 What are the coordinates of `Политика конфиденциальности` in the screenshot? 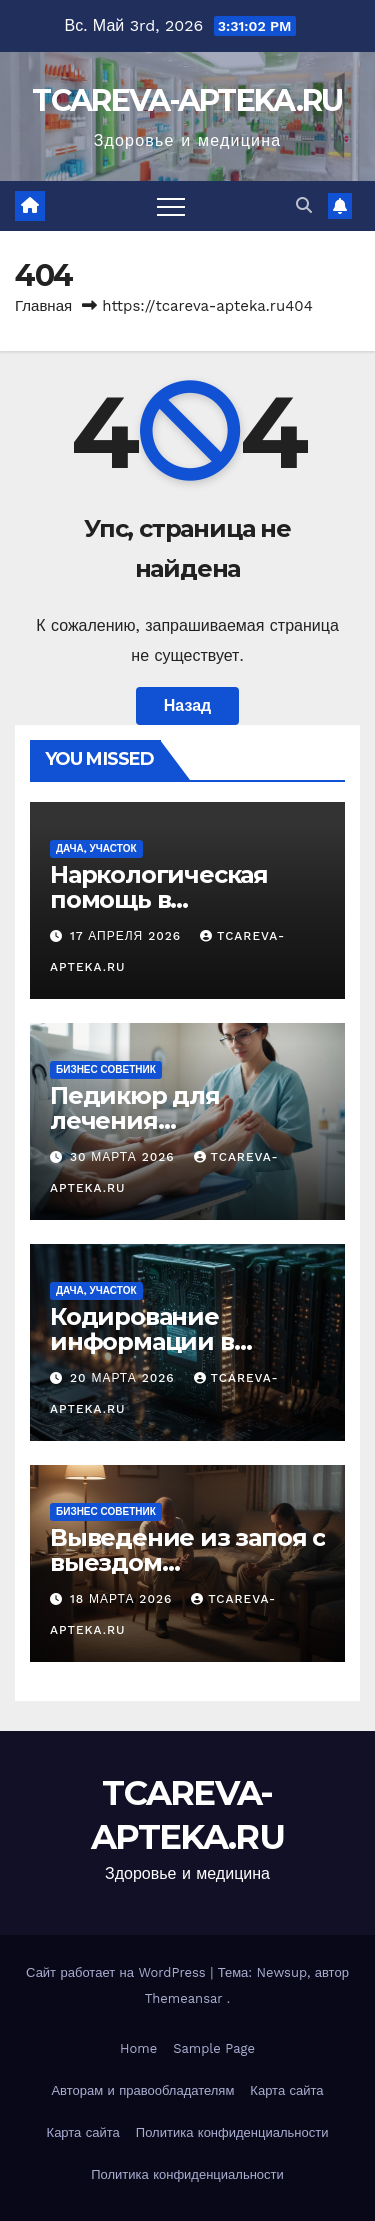 It's located at (232, 2132).